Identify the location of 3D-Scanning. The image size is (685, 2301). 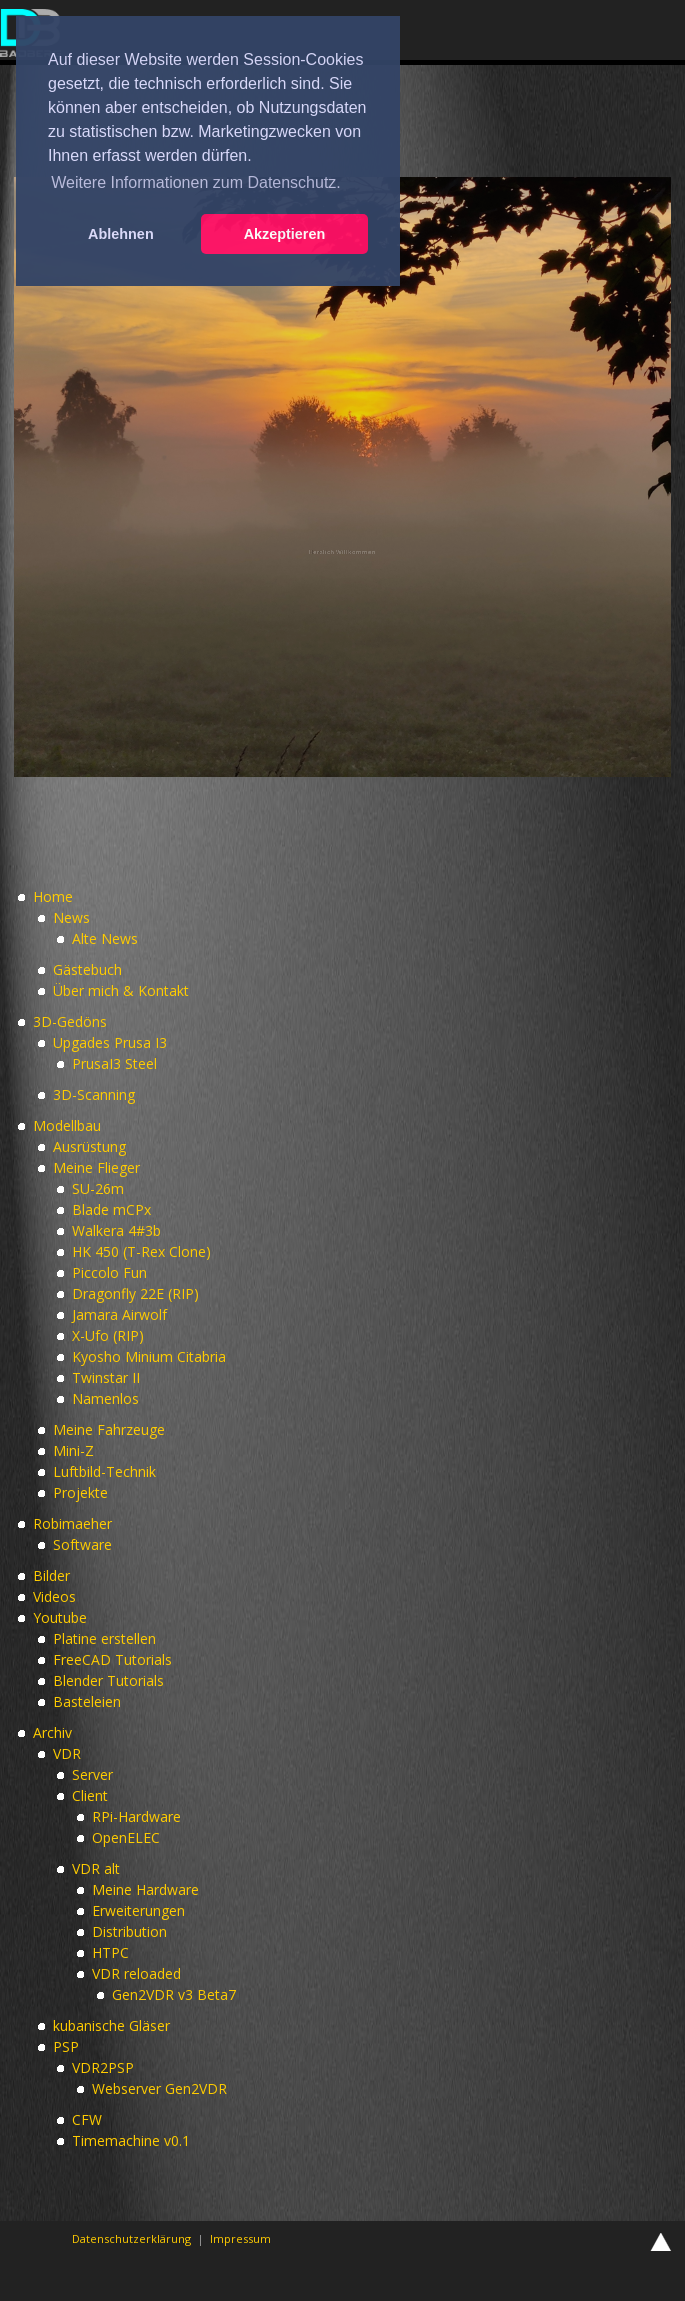
(94, 1094).